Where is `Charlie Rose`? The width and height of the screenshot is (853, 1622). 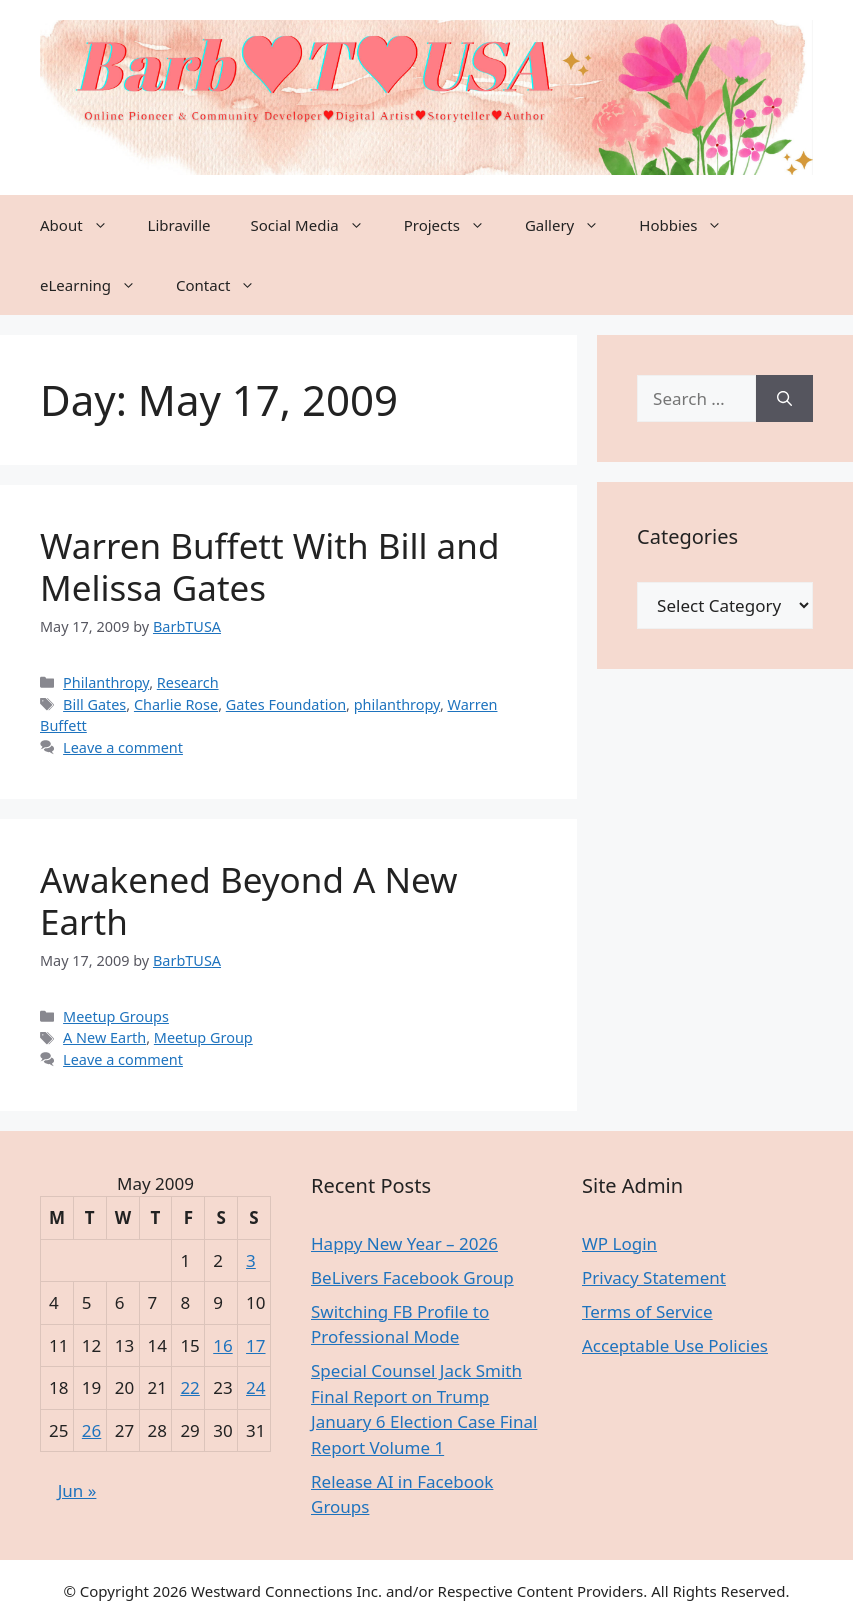 Charlie Rose is located at coordinates (176, 704).